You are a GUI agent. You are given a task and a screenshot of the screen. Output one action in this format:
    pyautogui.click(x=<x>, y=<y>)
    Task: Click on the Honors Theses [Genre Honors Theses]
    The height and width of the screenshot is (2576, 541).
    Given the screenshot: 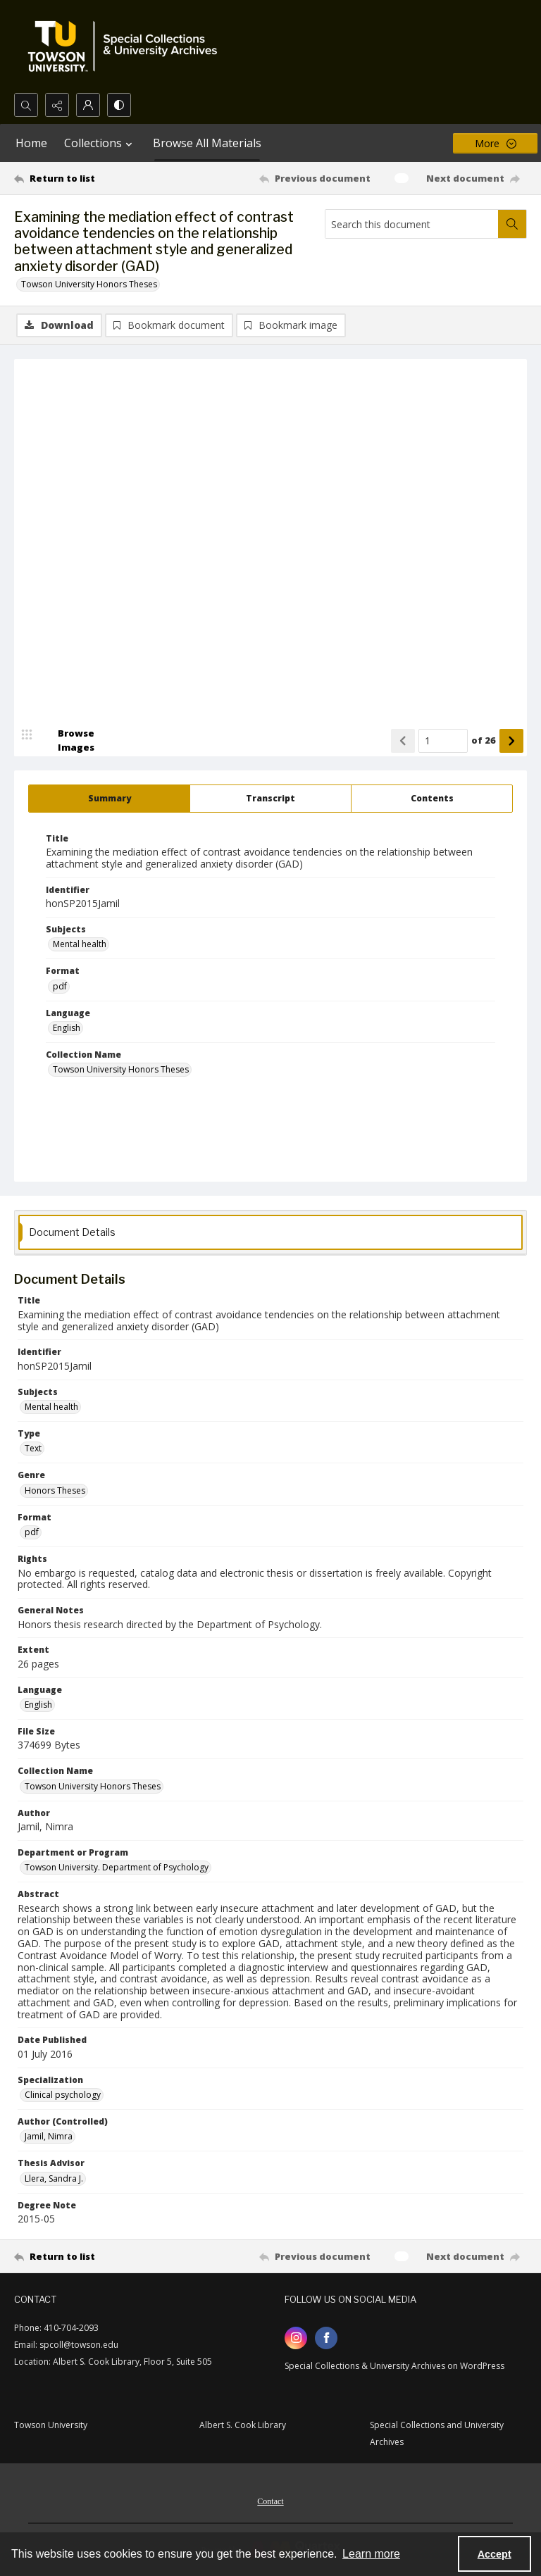 What is the action you would take?
    pyautogui.click(x=55, y=1490)
    